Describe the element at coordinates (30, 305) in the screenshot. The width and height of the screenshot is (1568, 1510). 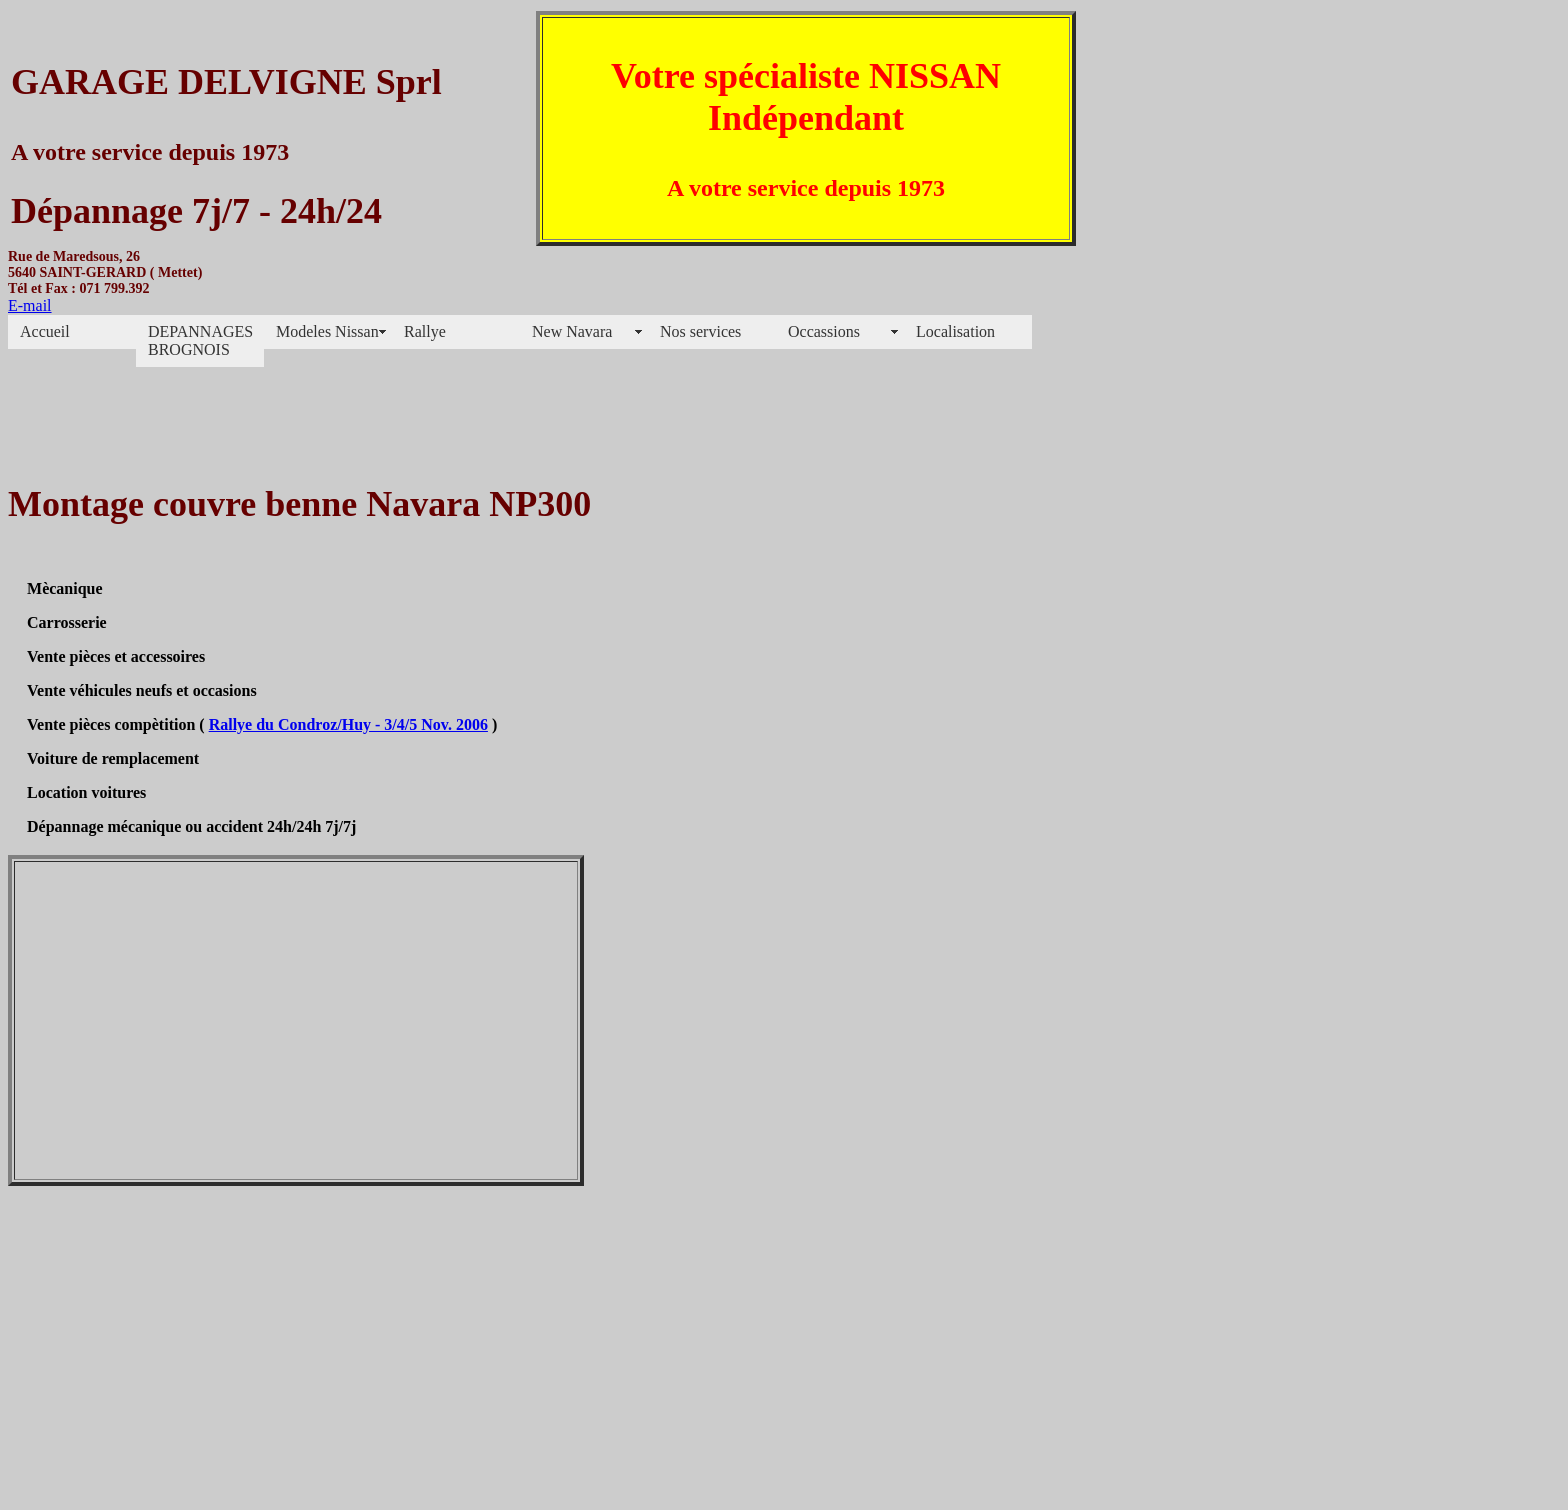
I see `E-mail` at that location.